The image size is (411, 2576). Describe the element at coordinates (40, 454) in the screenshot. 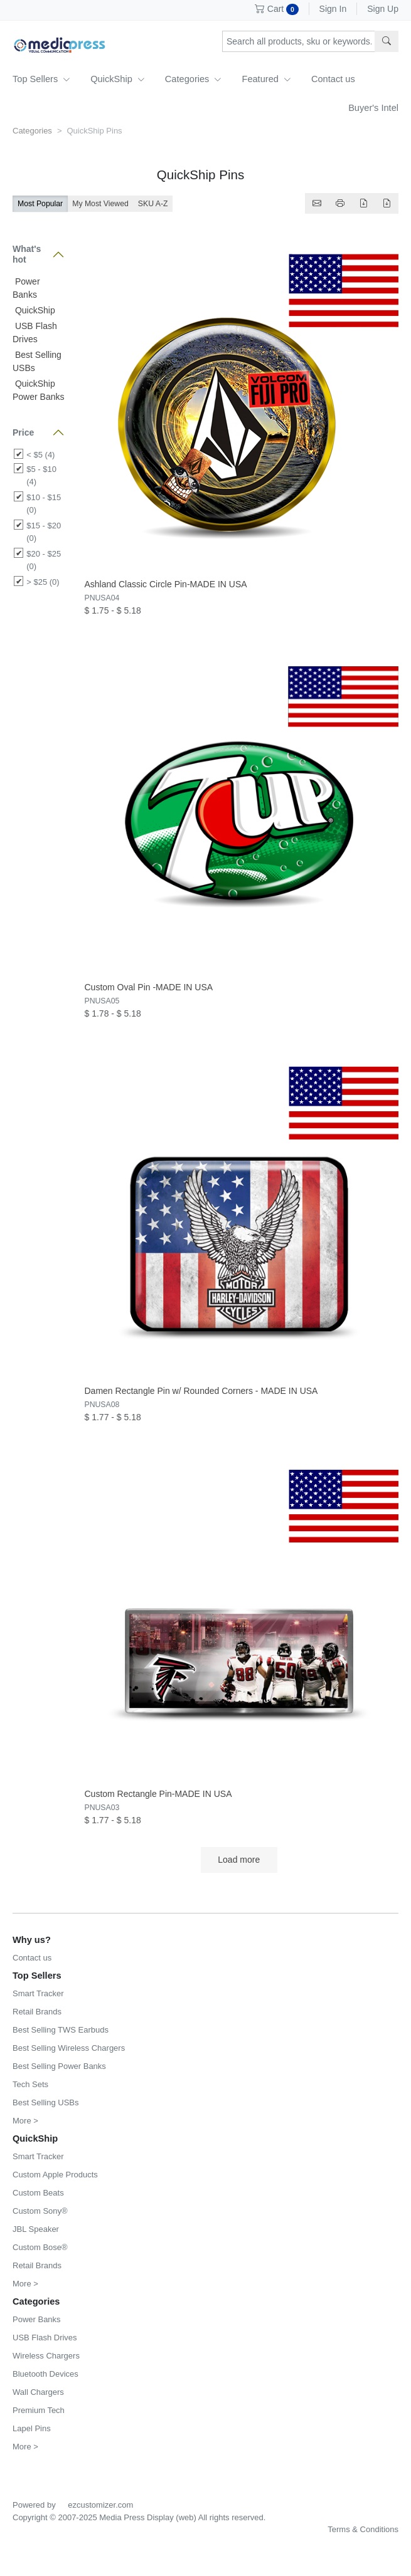

I see `< $5 (4)` at that location.